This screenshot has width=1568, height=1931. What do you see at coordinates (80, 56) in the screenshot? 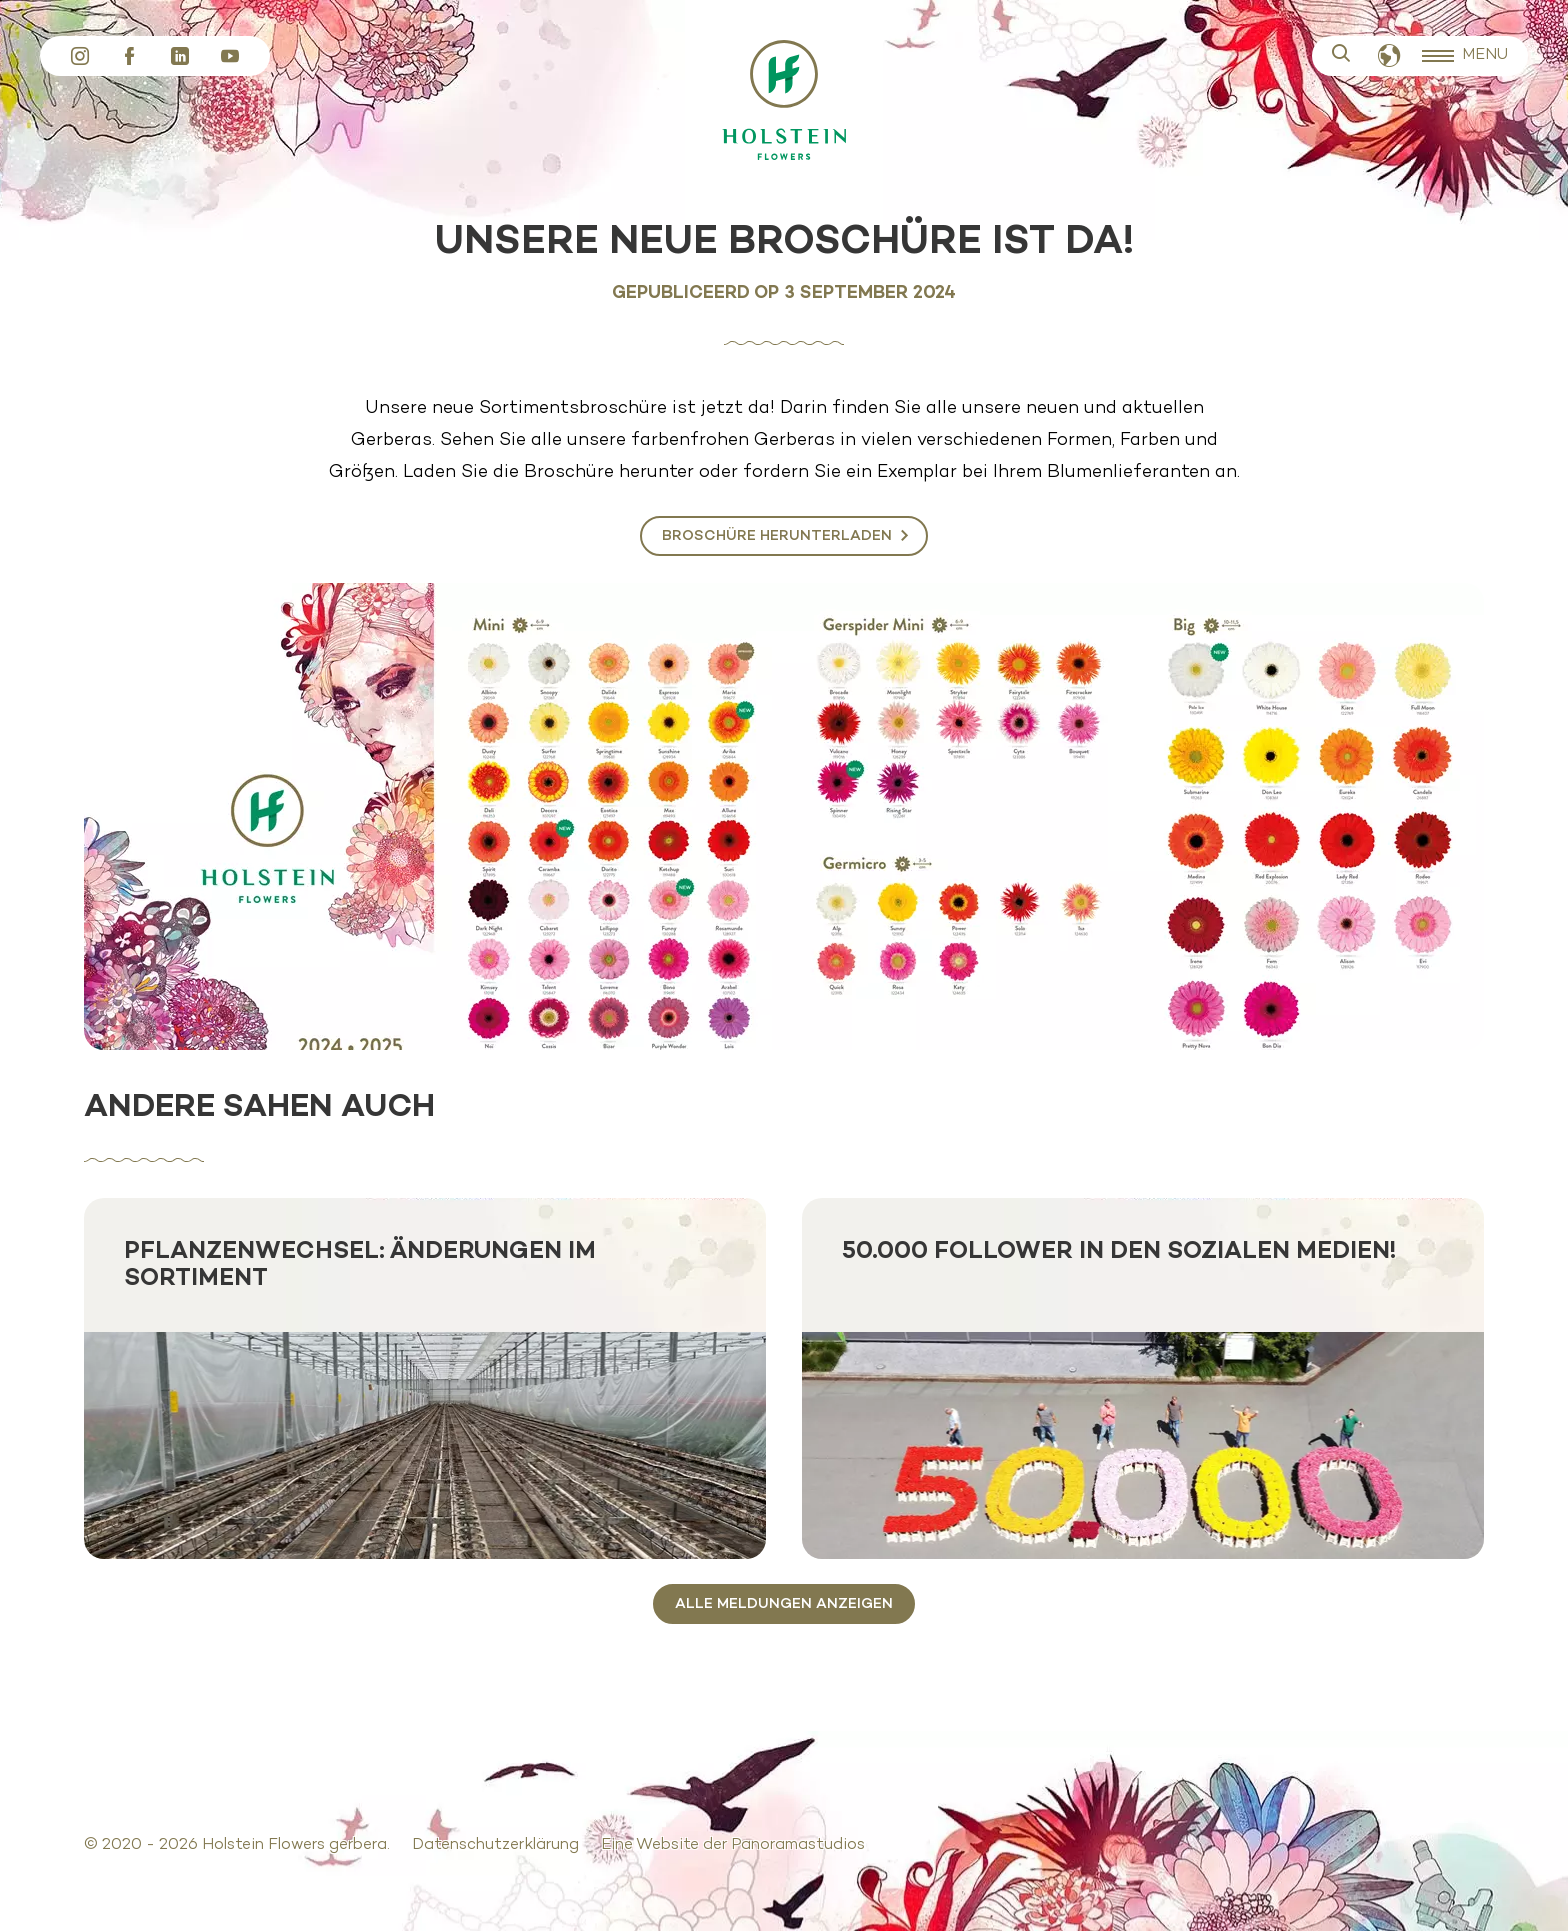
I see `Instagram` at bounding box center [80, 56].